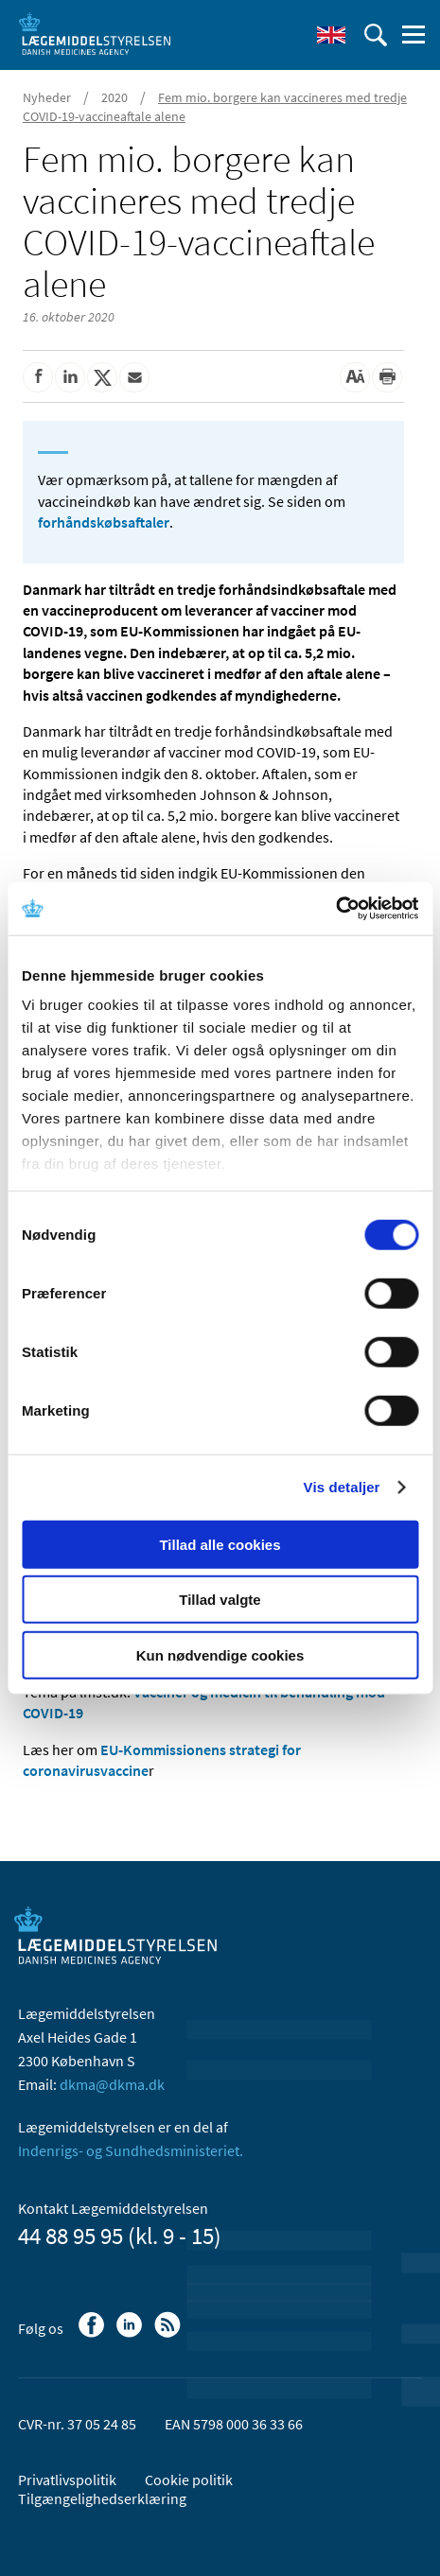  What do you see at coordinates (387, 377) in the screenshot?
I see `[Udskriv]` at bounding box center [387, 377].